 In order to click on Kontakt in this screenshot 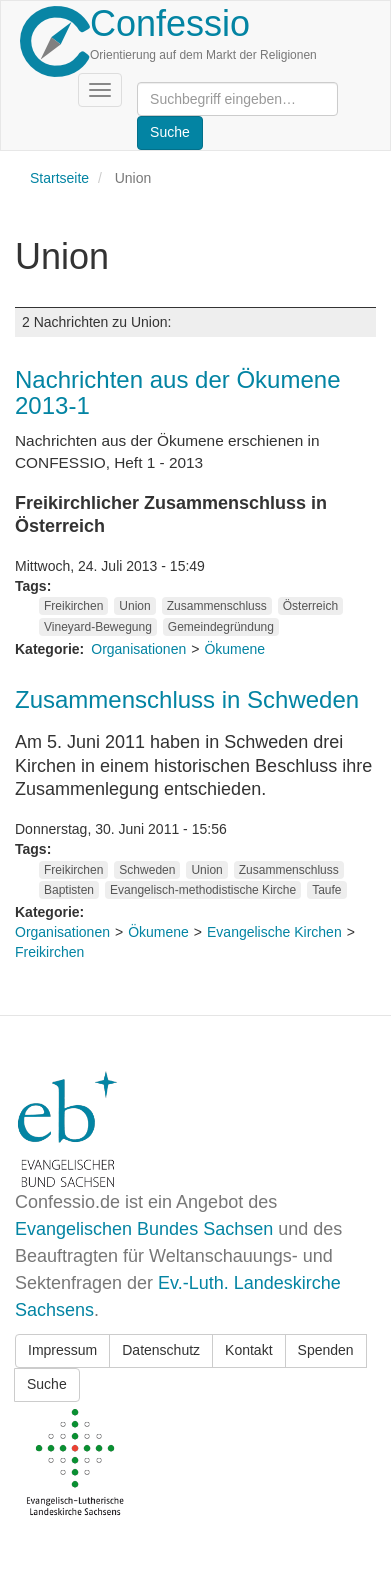, I will do `click(248, 1350)`.